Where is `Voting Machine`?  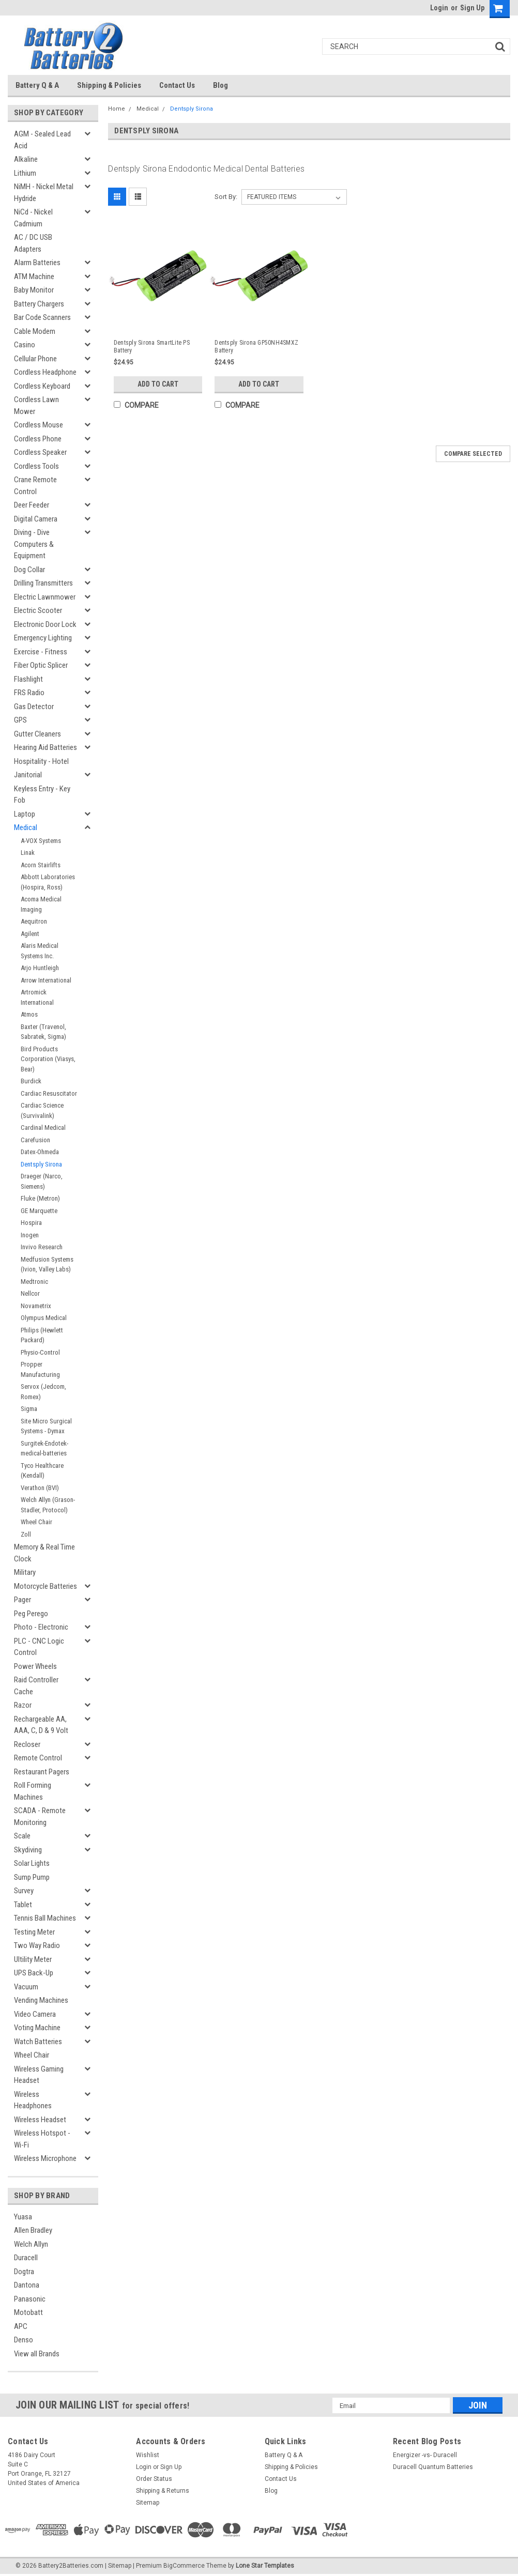 Voting Machine is located at coordinates (37, 2027).